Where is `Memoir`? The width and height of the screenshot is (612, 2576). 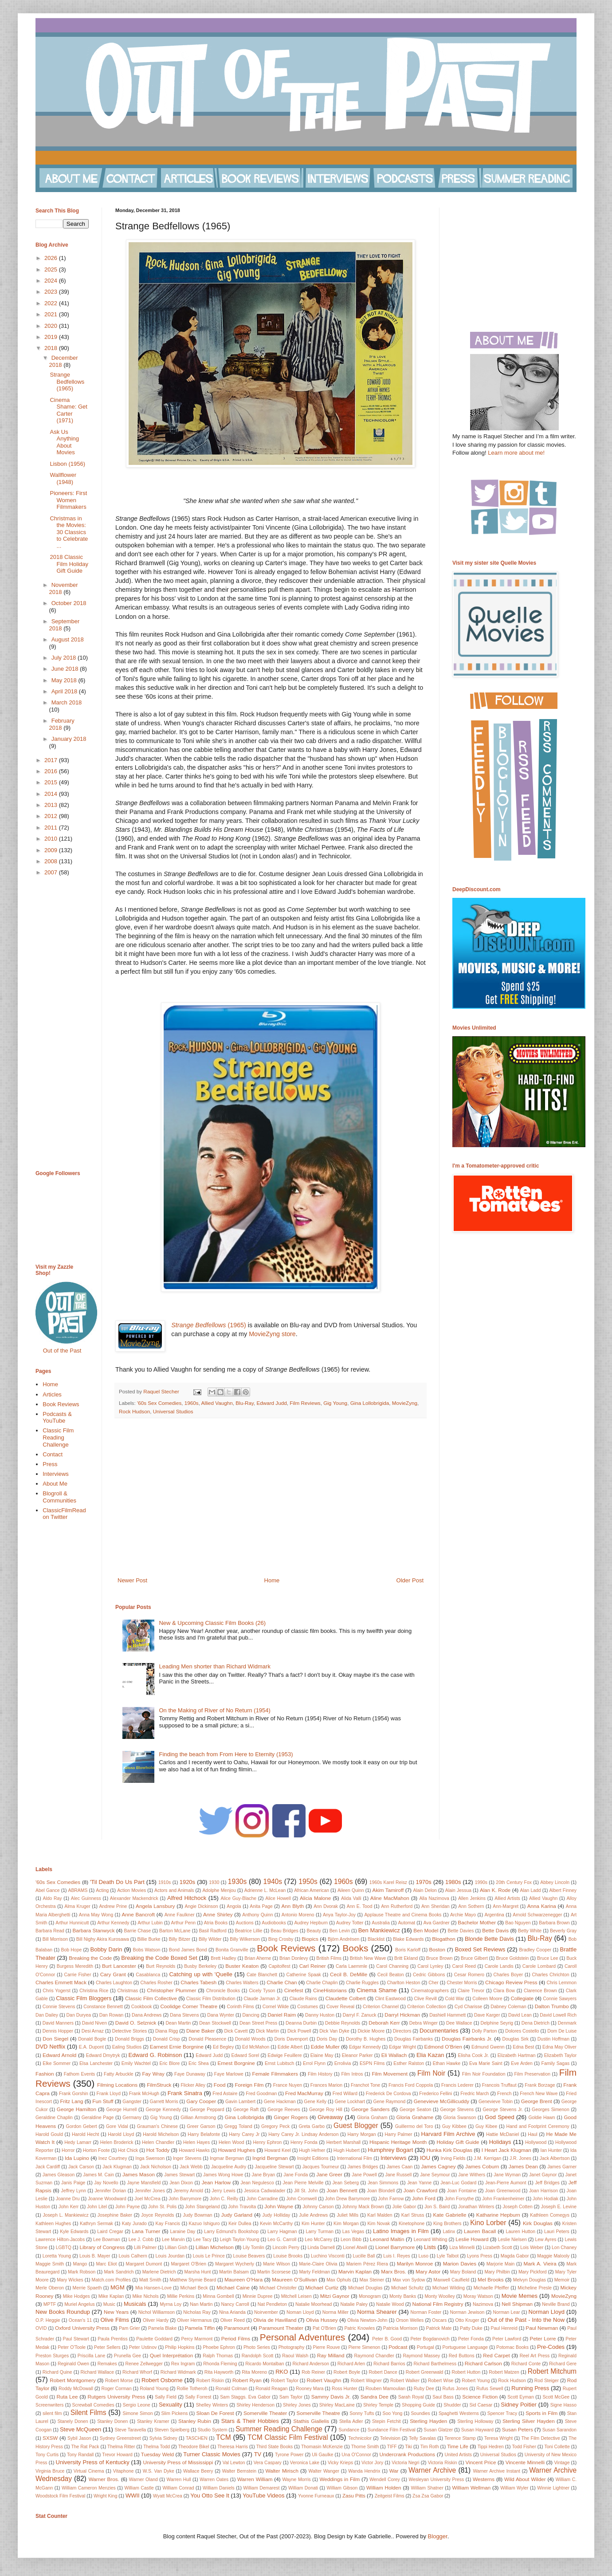
Memoir is located at coordinates (562, 2279).